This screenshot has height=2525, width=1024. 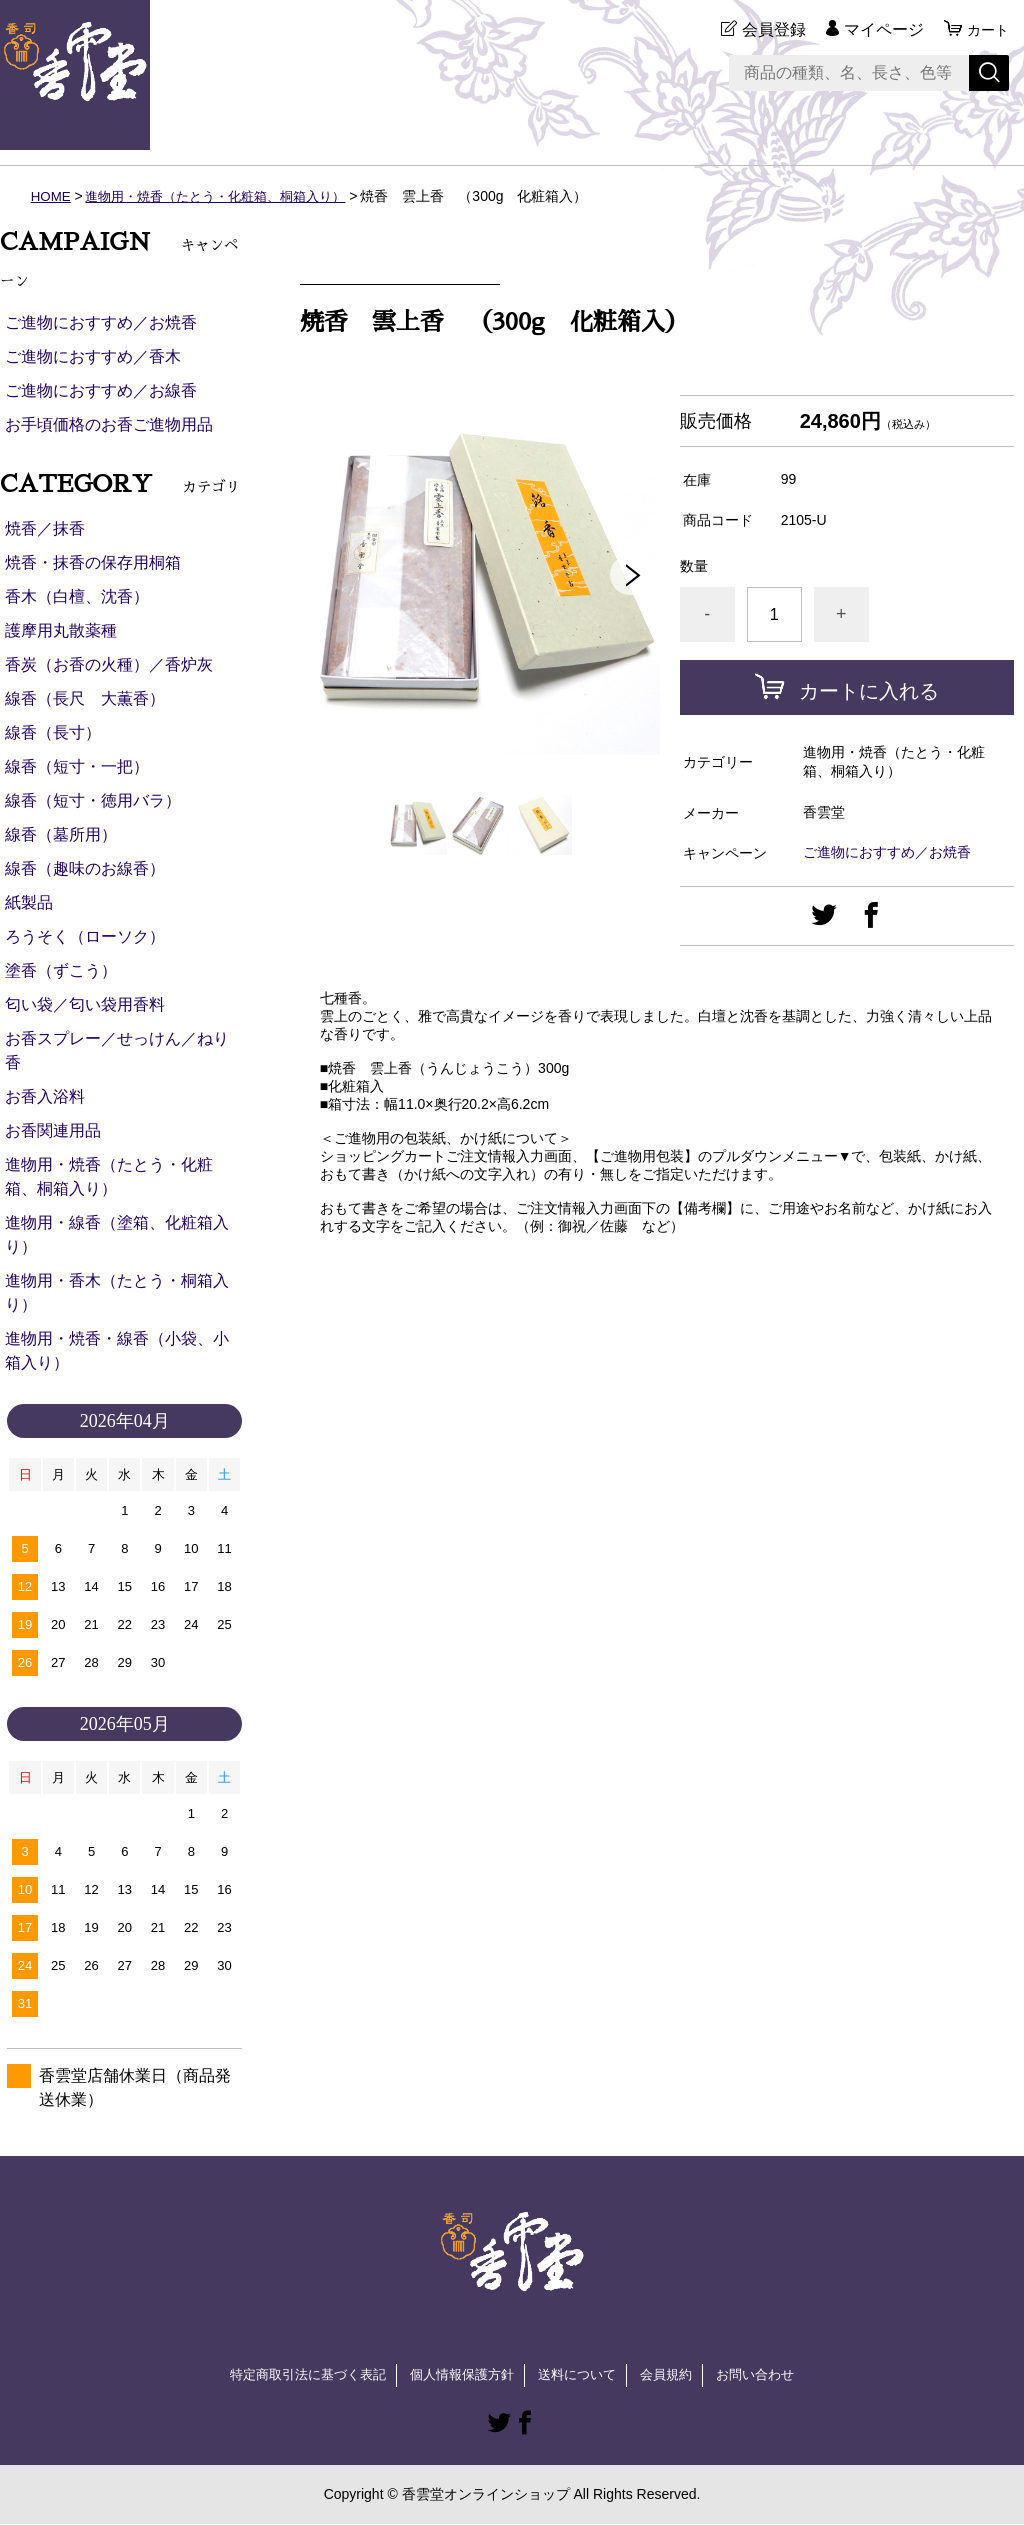 I want to click on 香木（白檀、沈香）, so click(x=77, y=596).